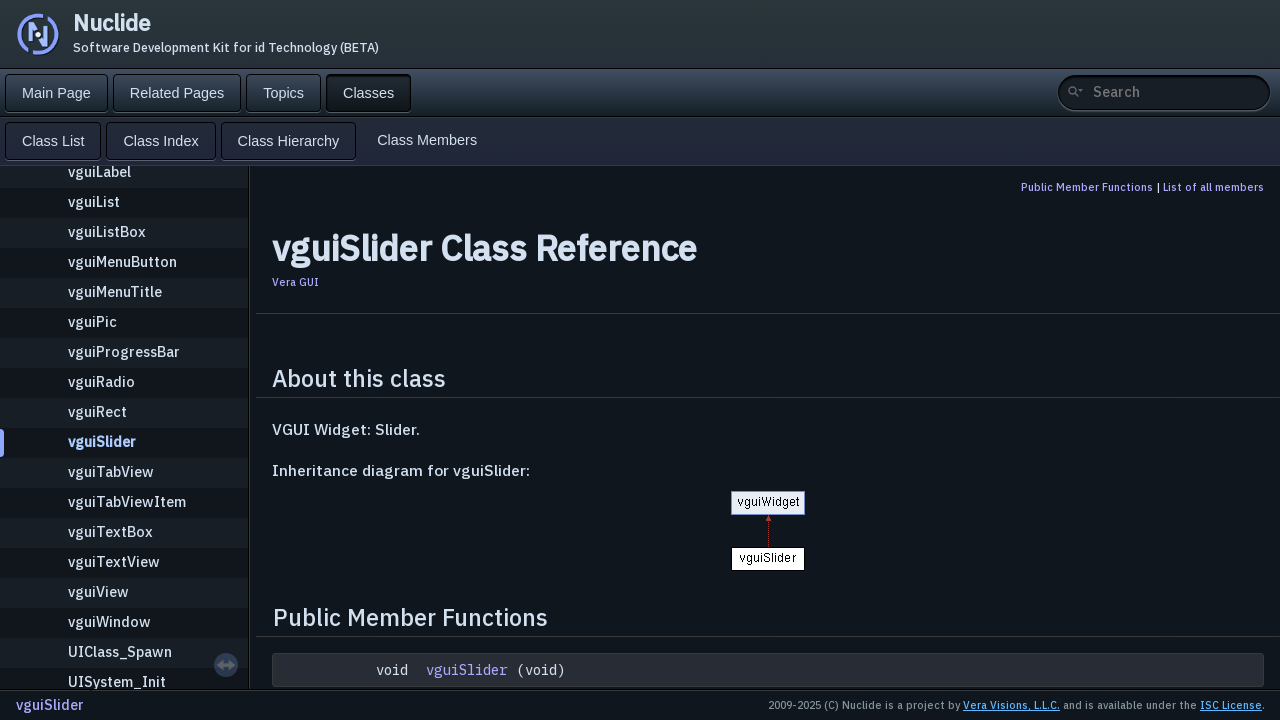 This screenshot has height=720, width=1280. I want to click on vguiPic, so click(92, 321).